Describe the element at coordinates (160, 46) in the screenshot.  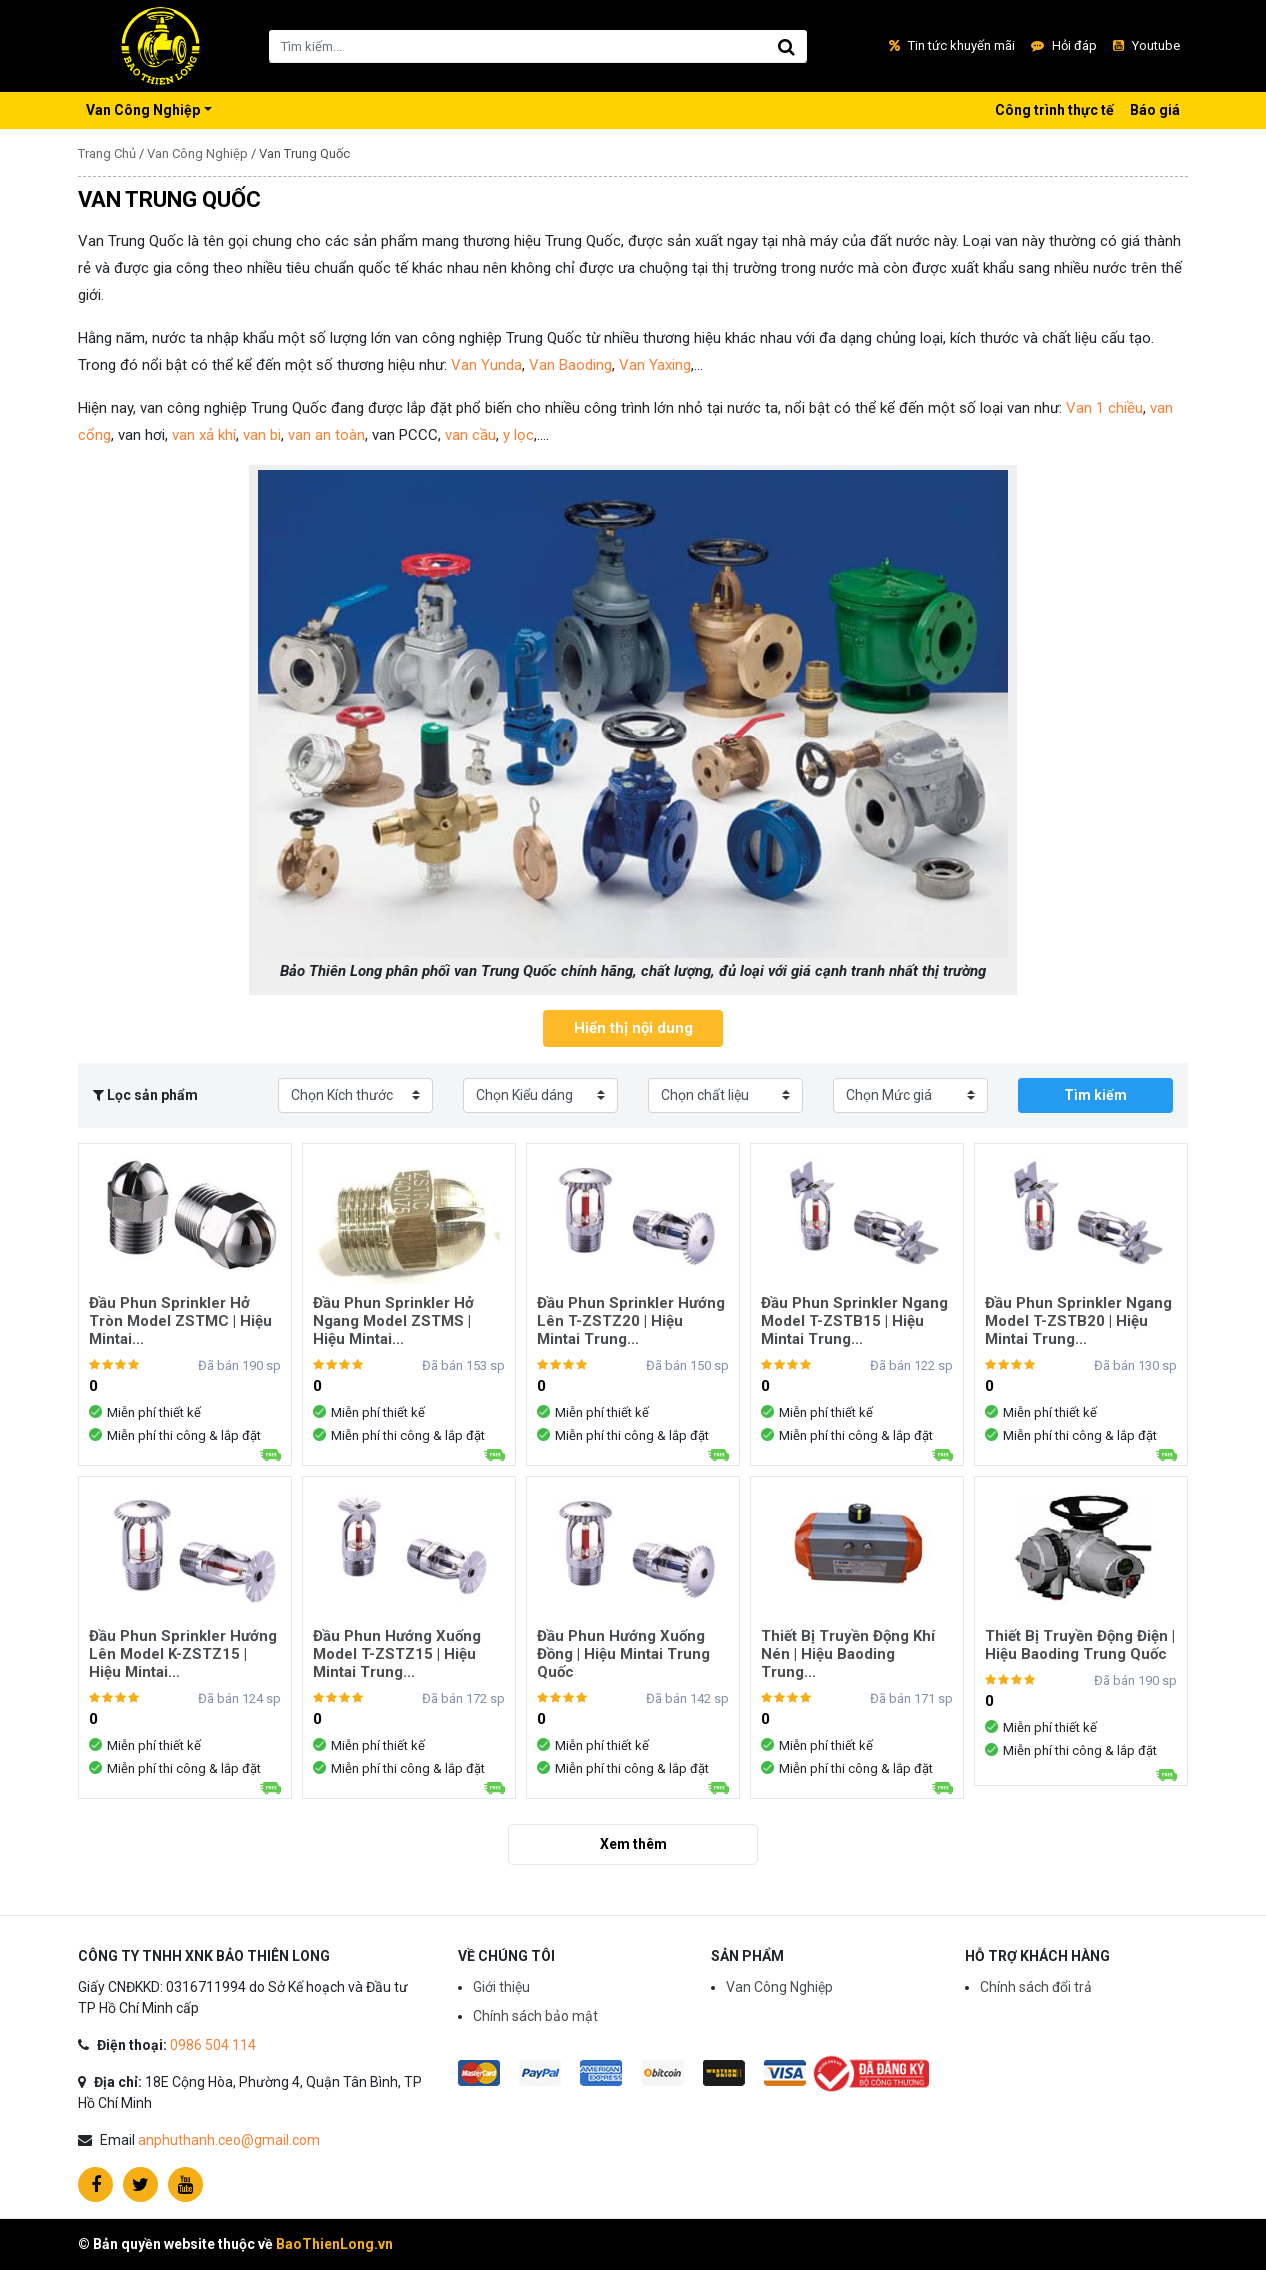
I see `Vua Tủ Bếp` at that location.